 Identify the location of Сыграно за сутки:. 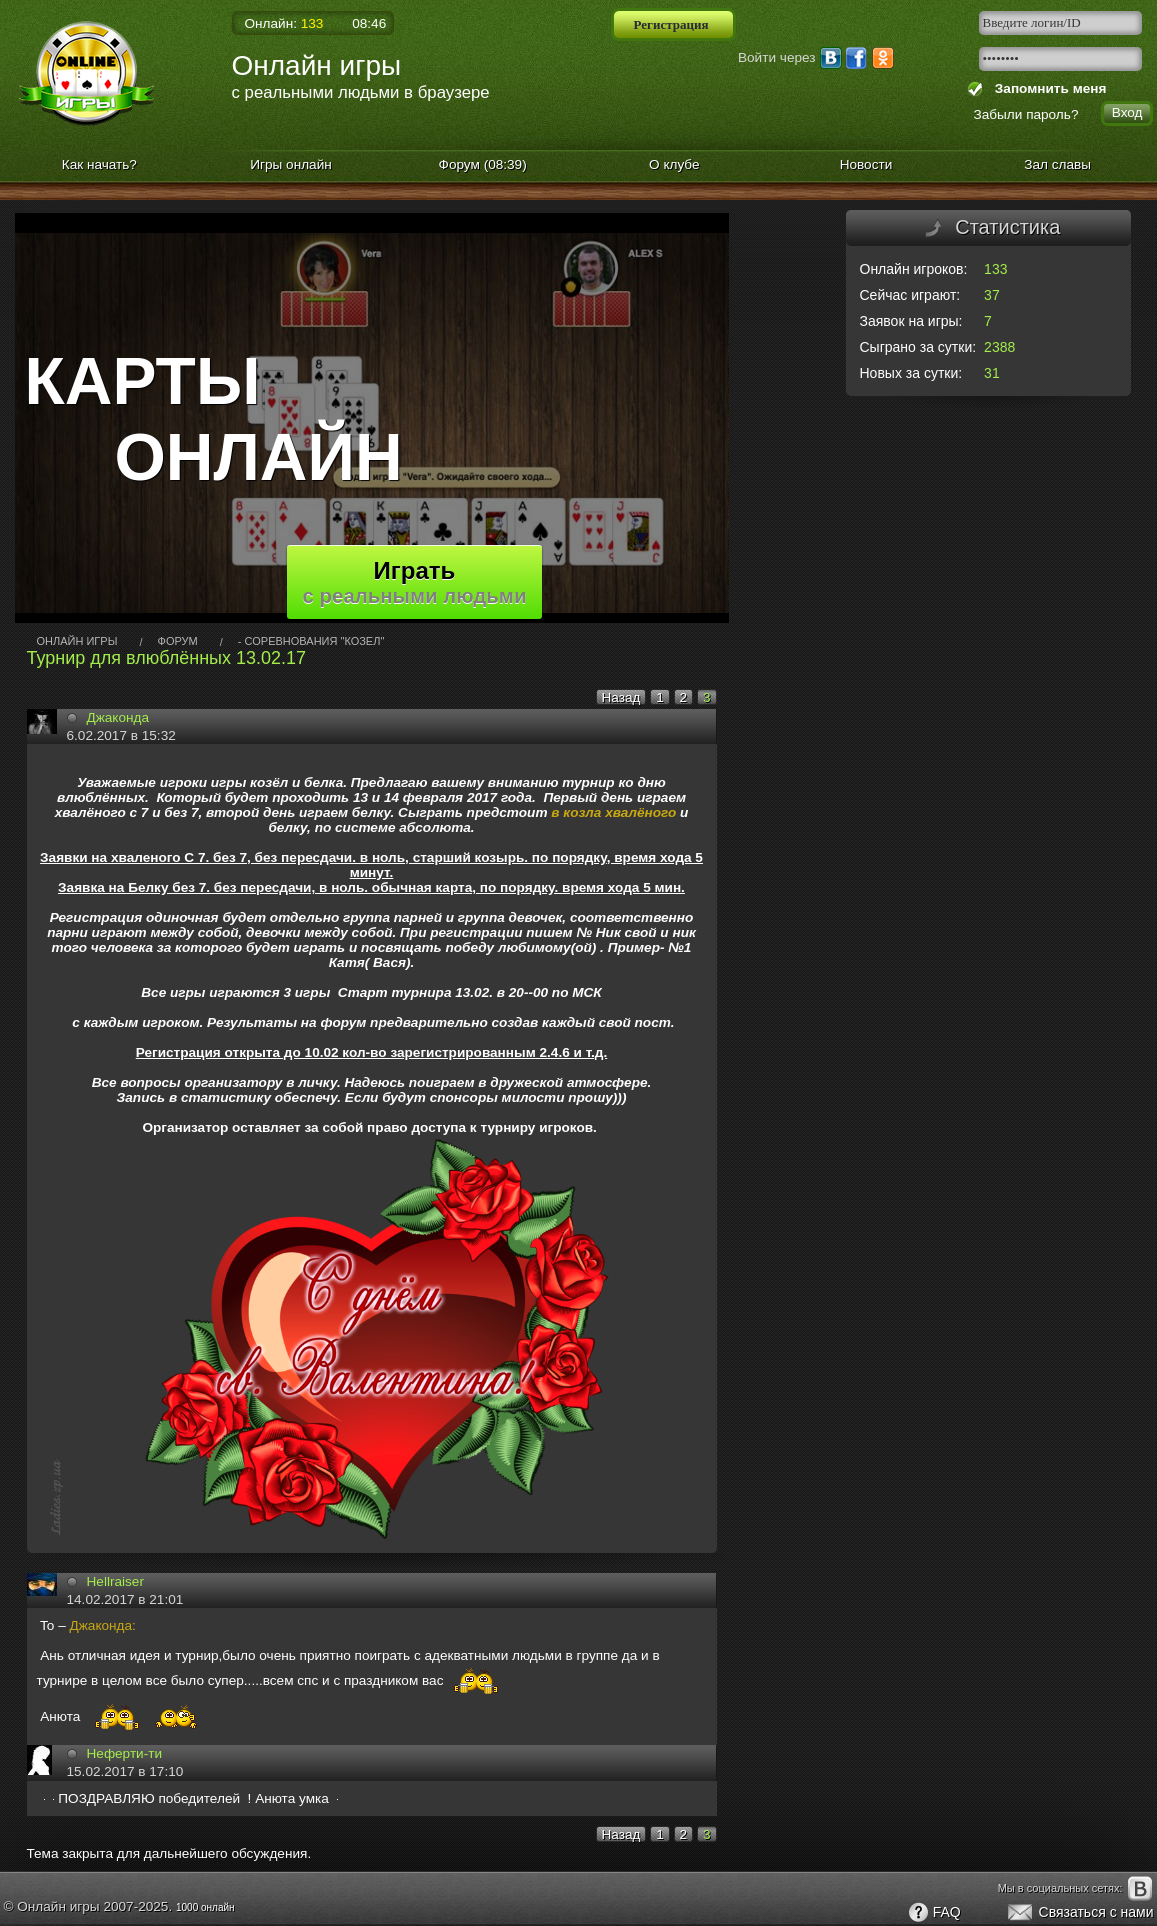
(918, 347).